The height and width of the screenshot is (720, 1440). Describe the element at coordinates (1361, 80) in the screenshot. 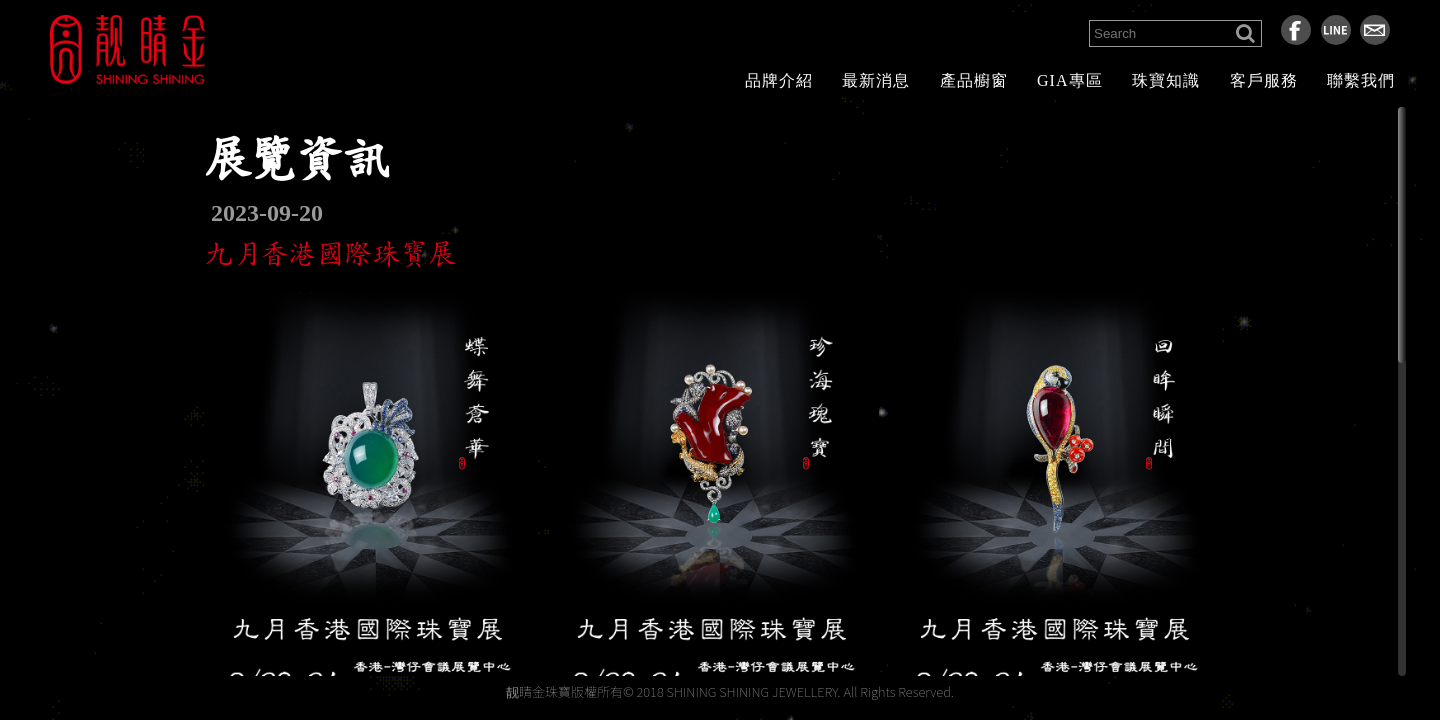

I see `聯繫我們` at that location.